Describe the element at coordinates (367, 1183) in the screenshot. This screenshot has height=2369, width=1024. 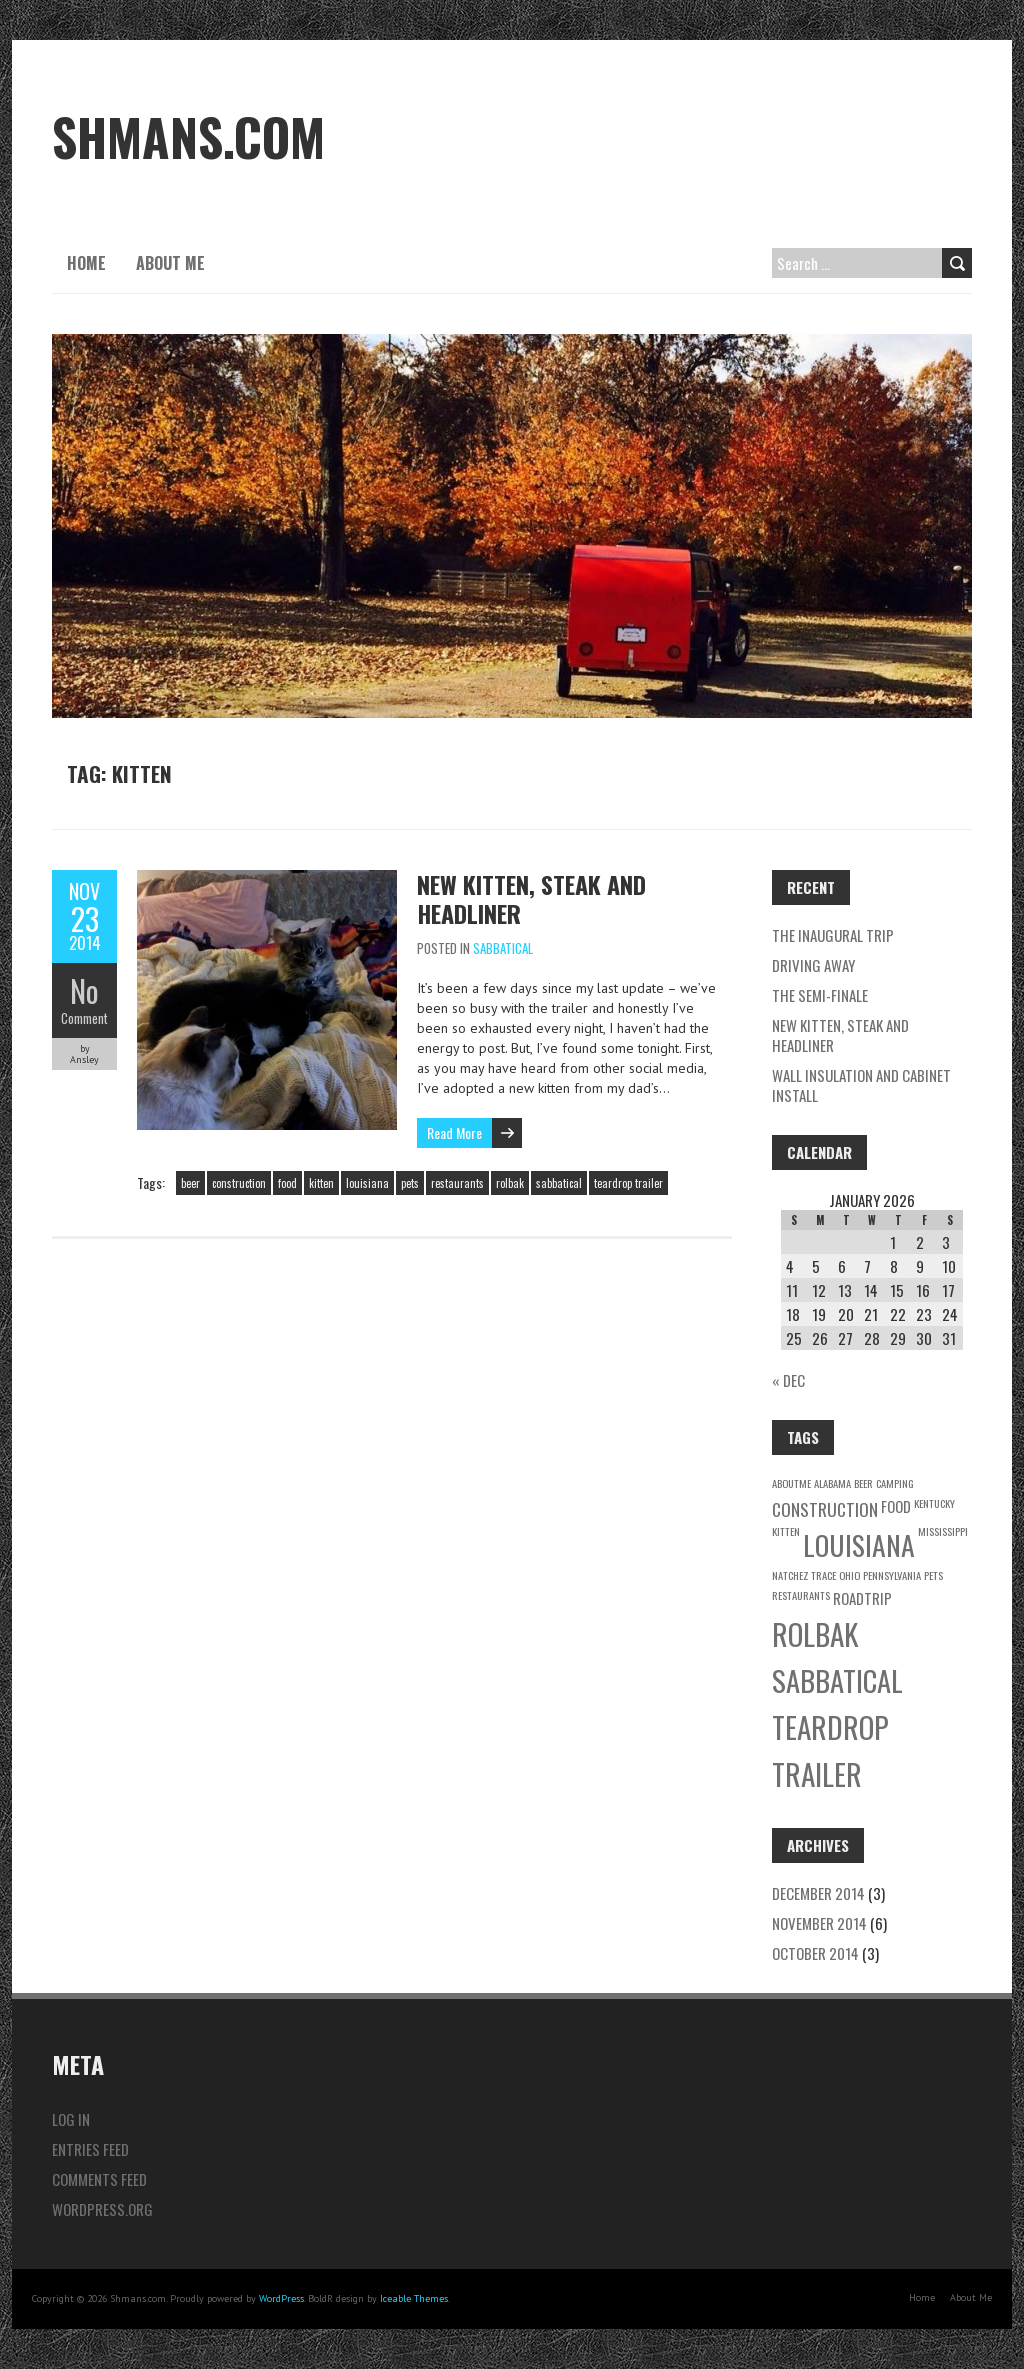
I see `louisiana` at that location.